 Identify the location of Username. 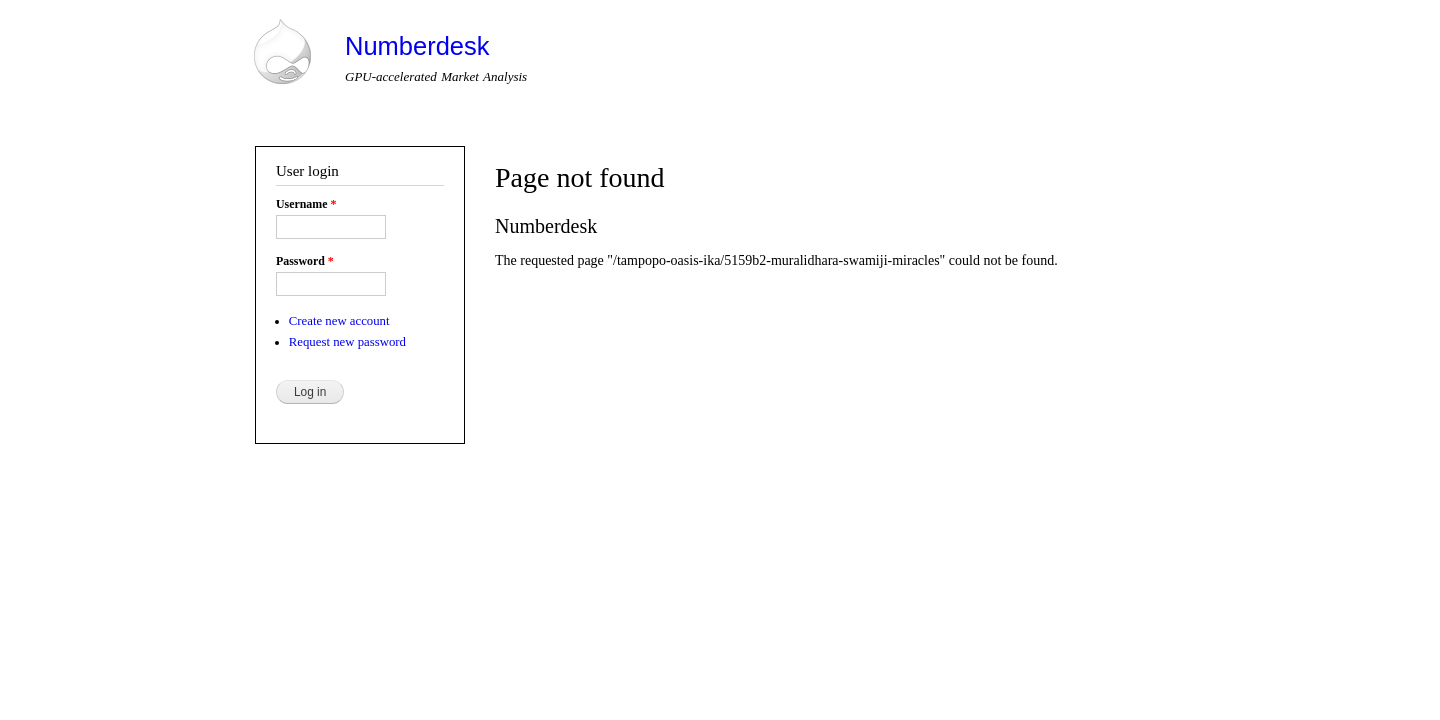
(306, 204).